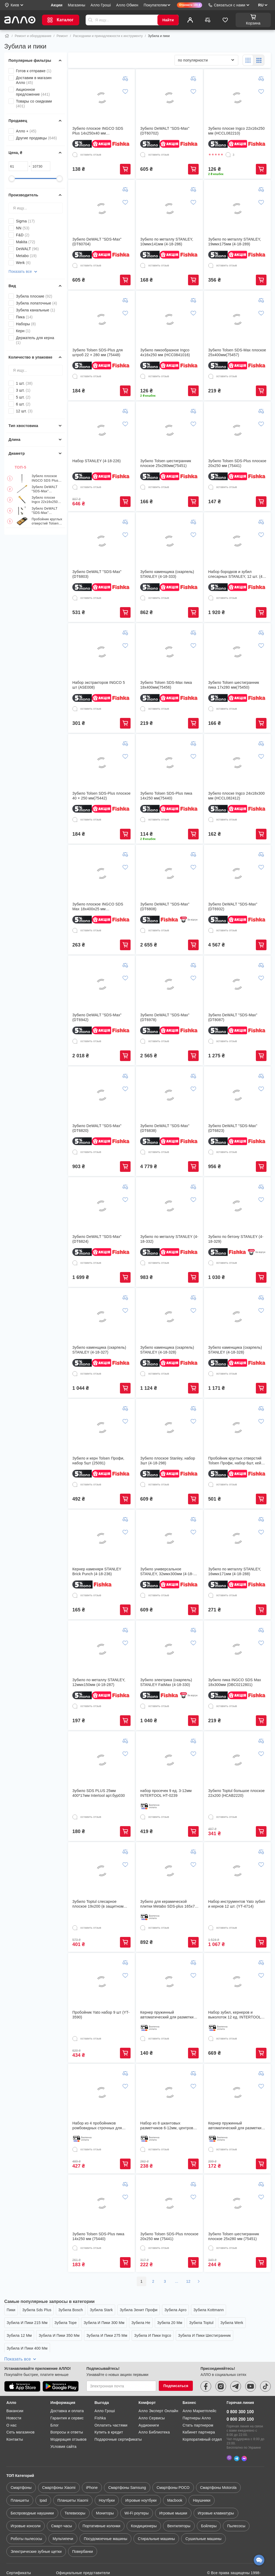  I want to click on Роботы пылесосы, so click(26, 2512).